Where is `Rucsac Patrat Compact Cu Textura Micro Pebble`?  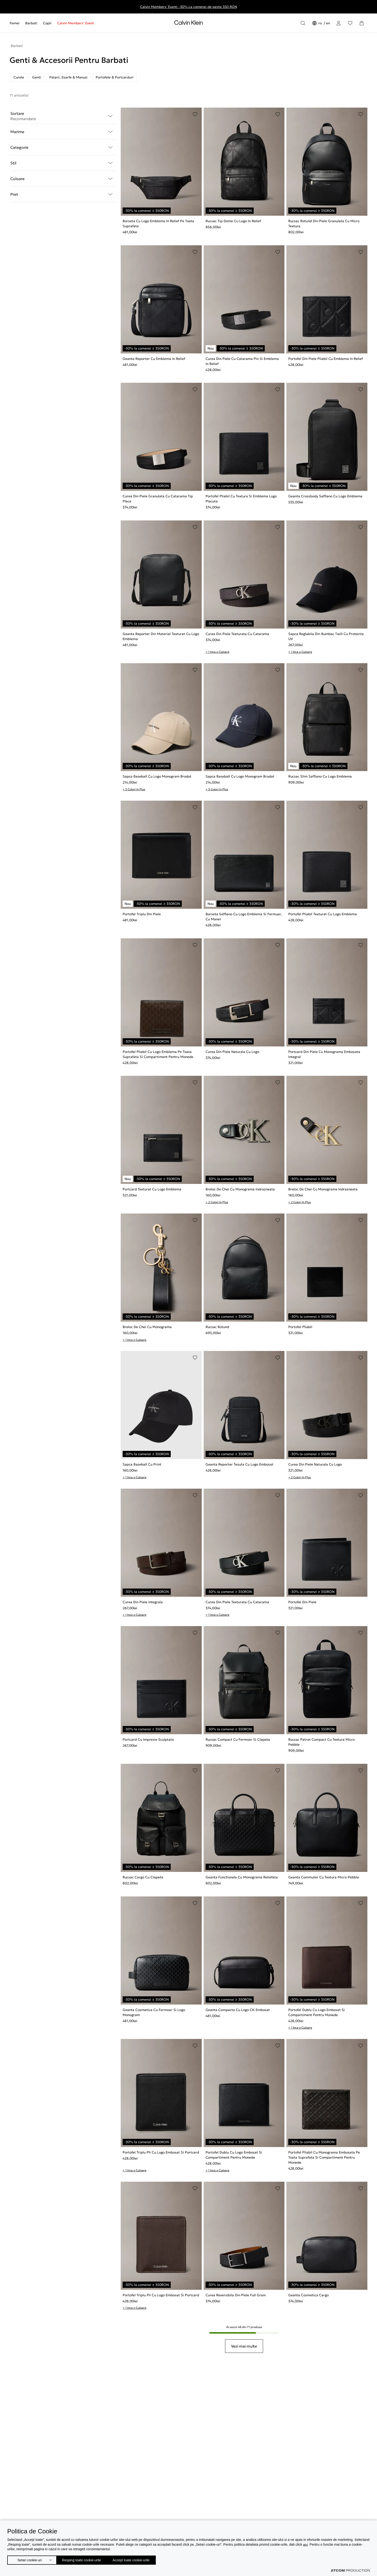 Rucsac Patrat Compact Cu Textura Micro Pebble is located at coordinates (321, 1742).